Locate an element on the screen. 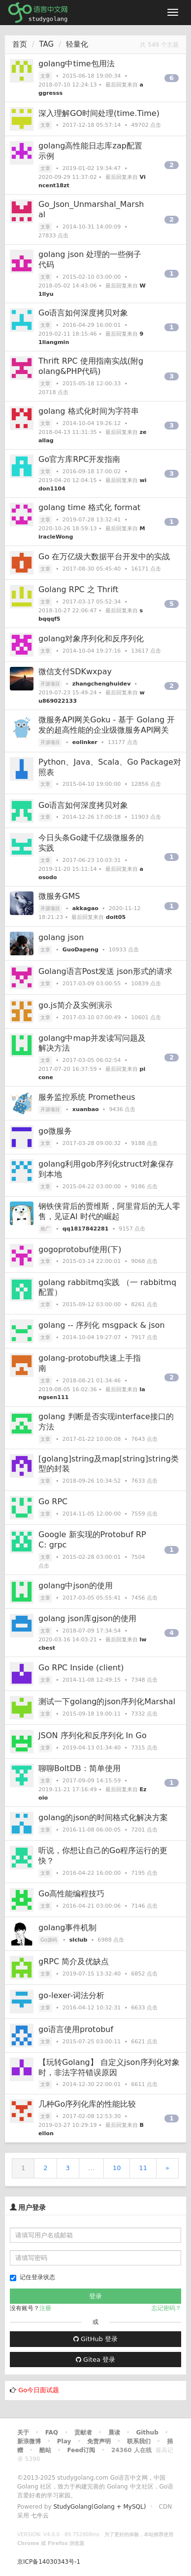 This screenshot has width=191, height=2576. Gitea 登录 is located at coordinates (95, 2359).